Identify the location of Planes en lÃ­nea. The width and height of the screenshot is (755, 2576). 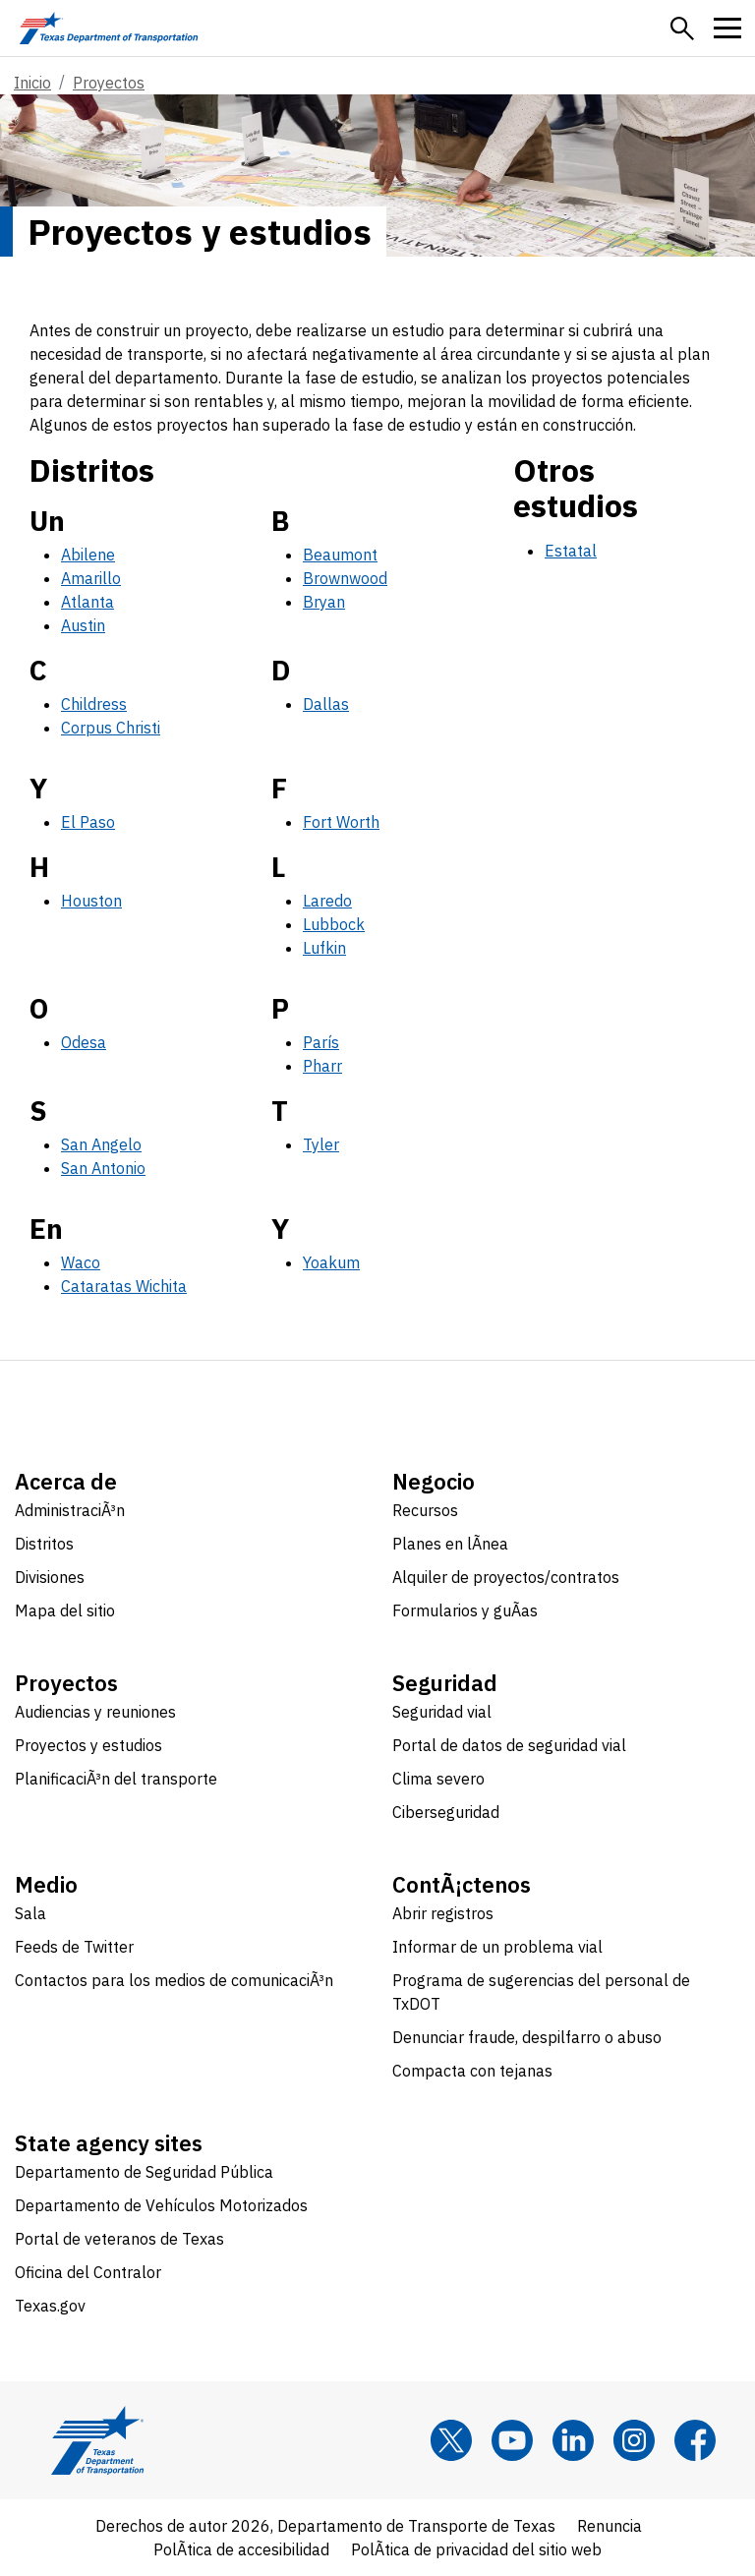
(450, 1543).